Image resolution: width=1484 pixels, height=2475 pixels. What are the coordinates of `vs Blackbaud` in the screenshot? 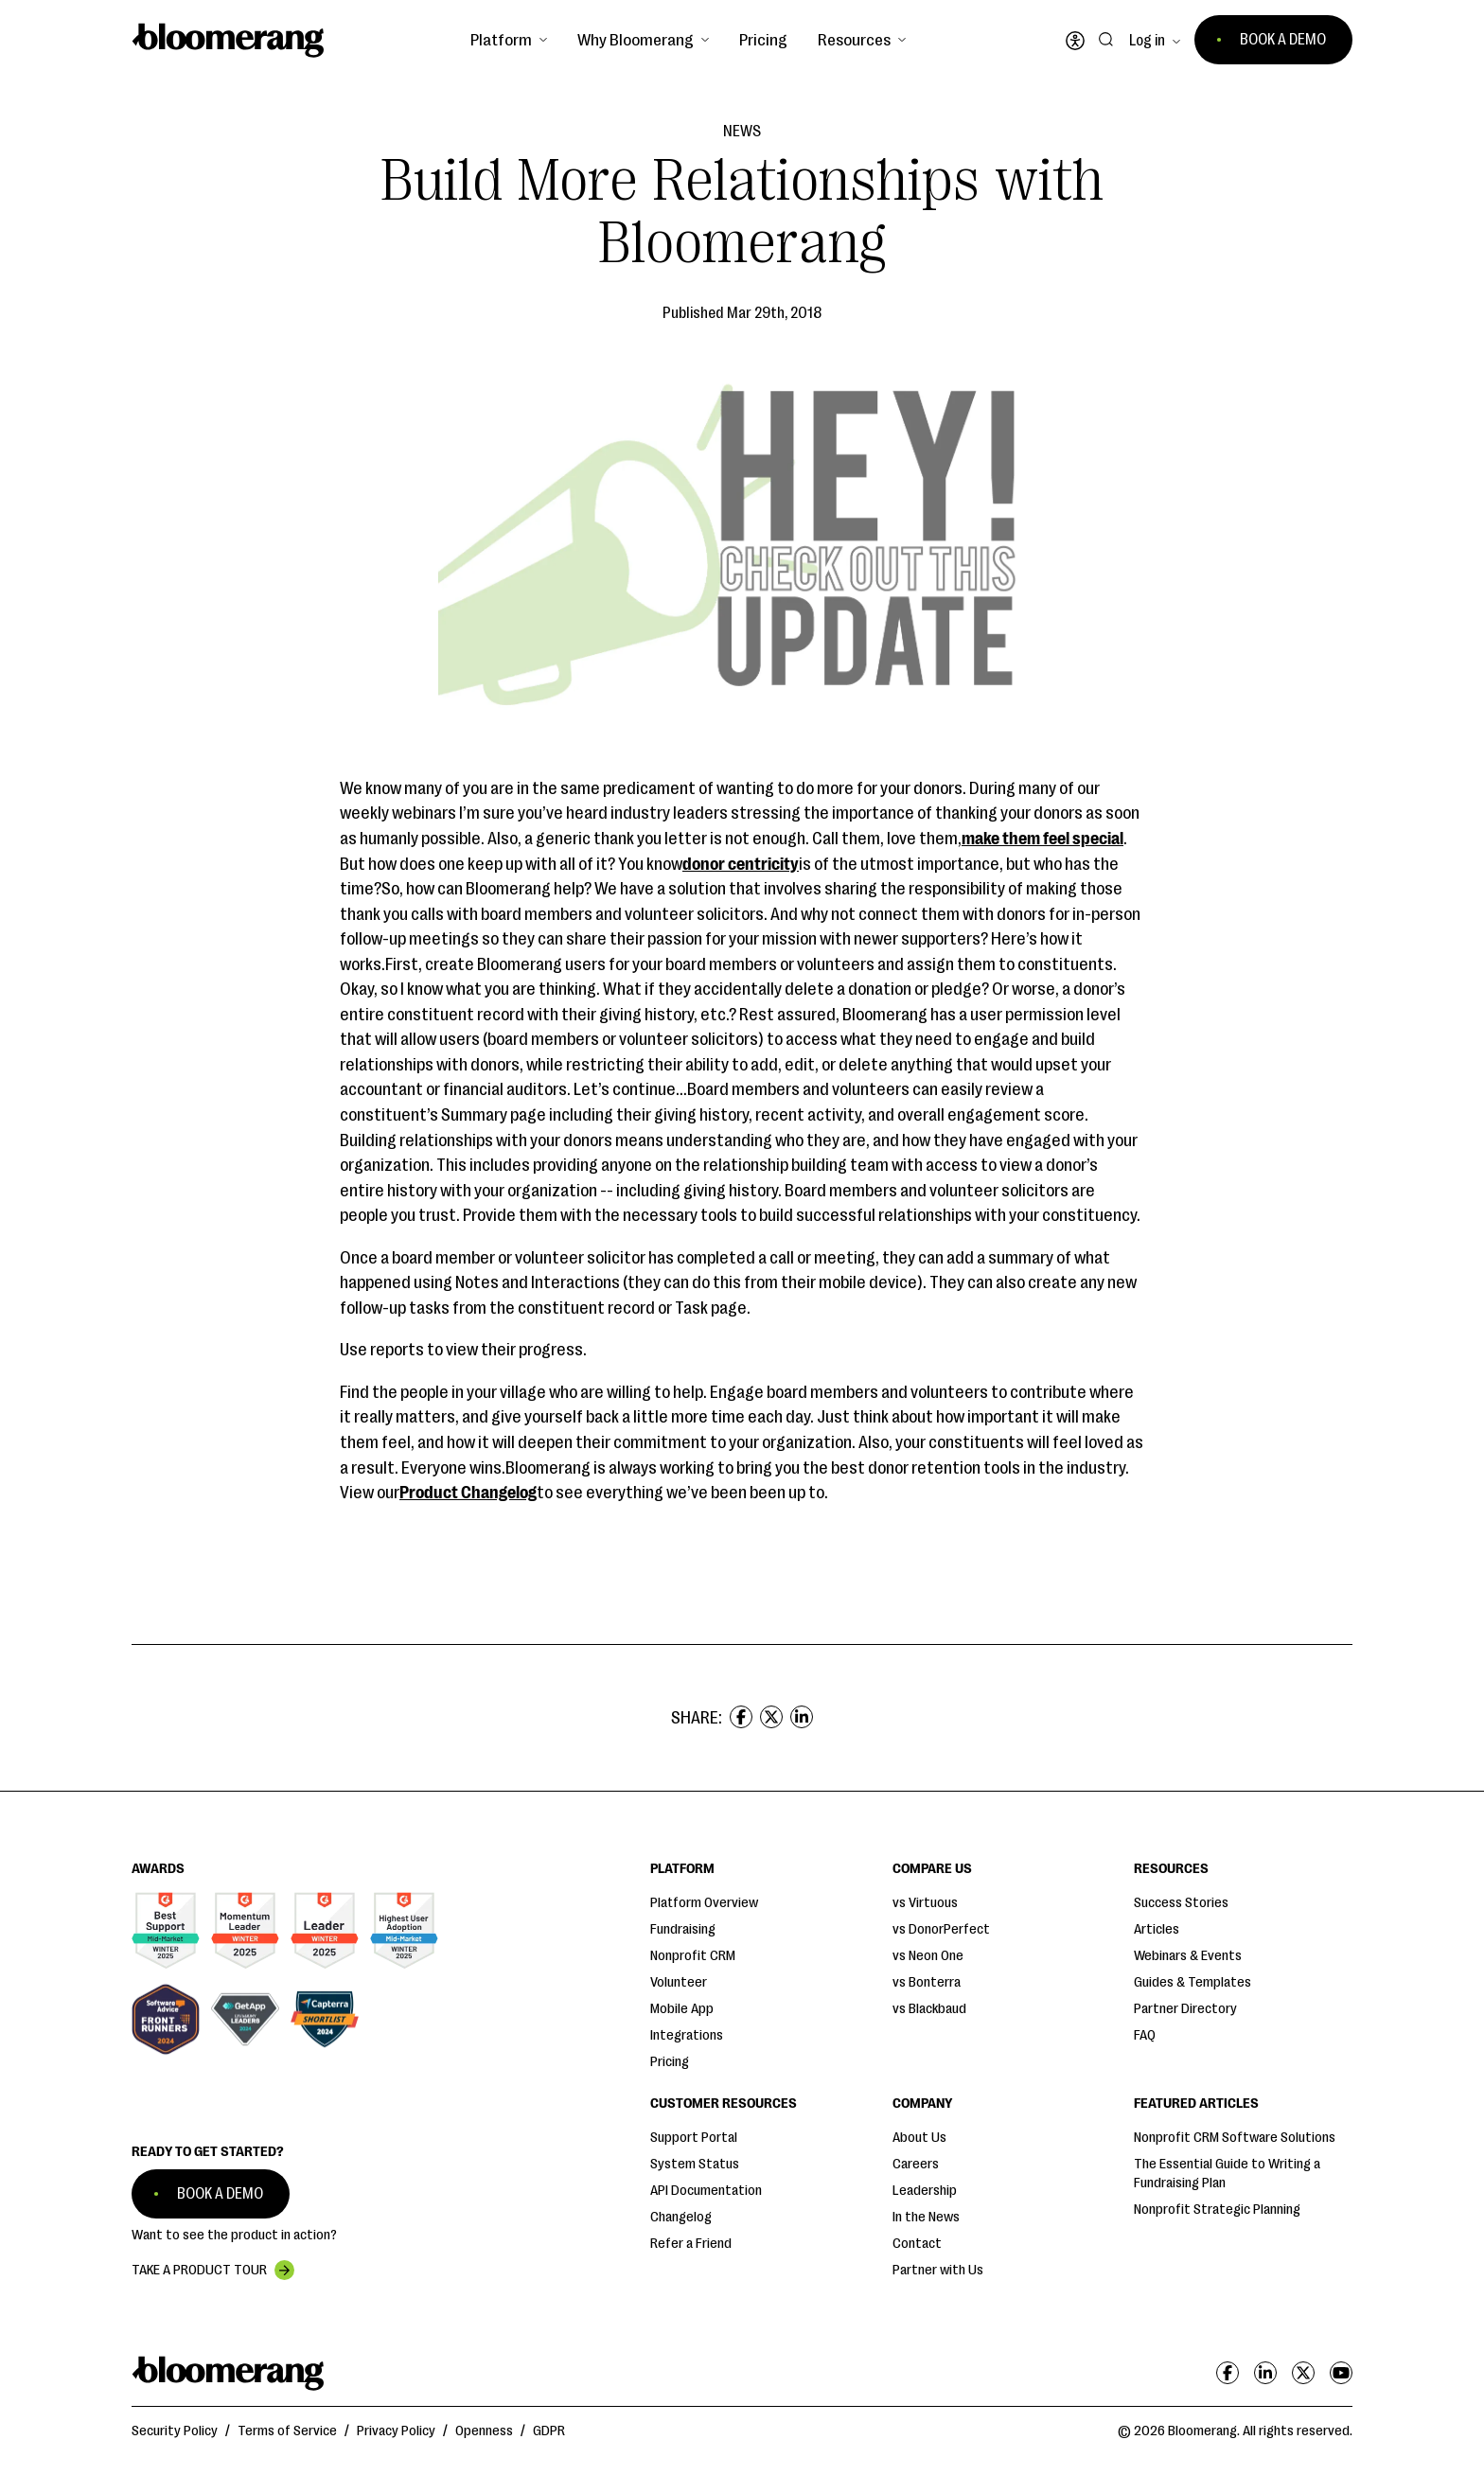 It's located at (929, 2009).